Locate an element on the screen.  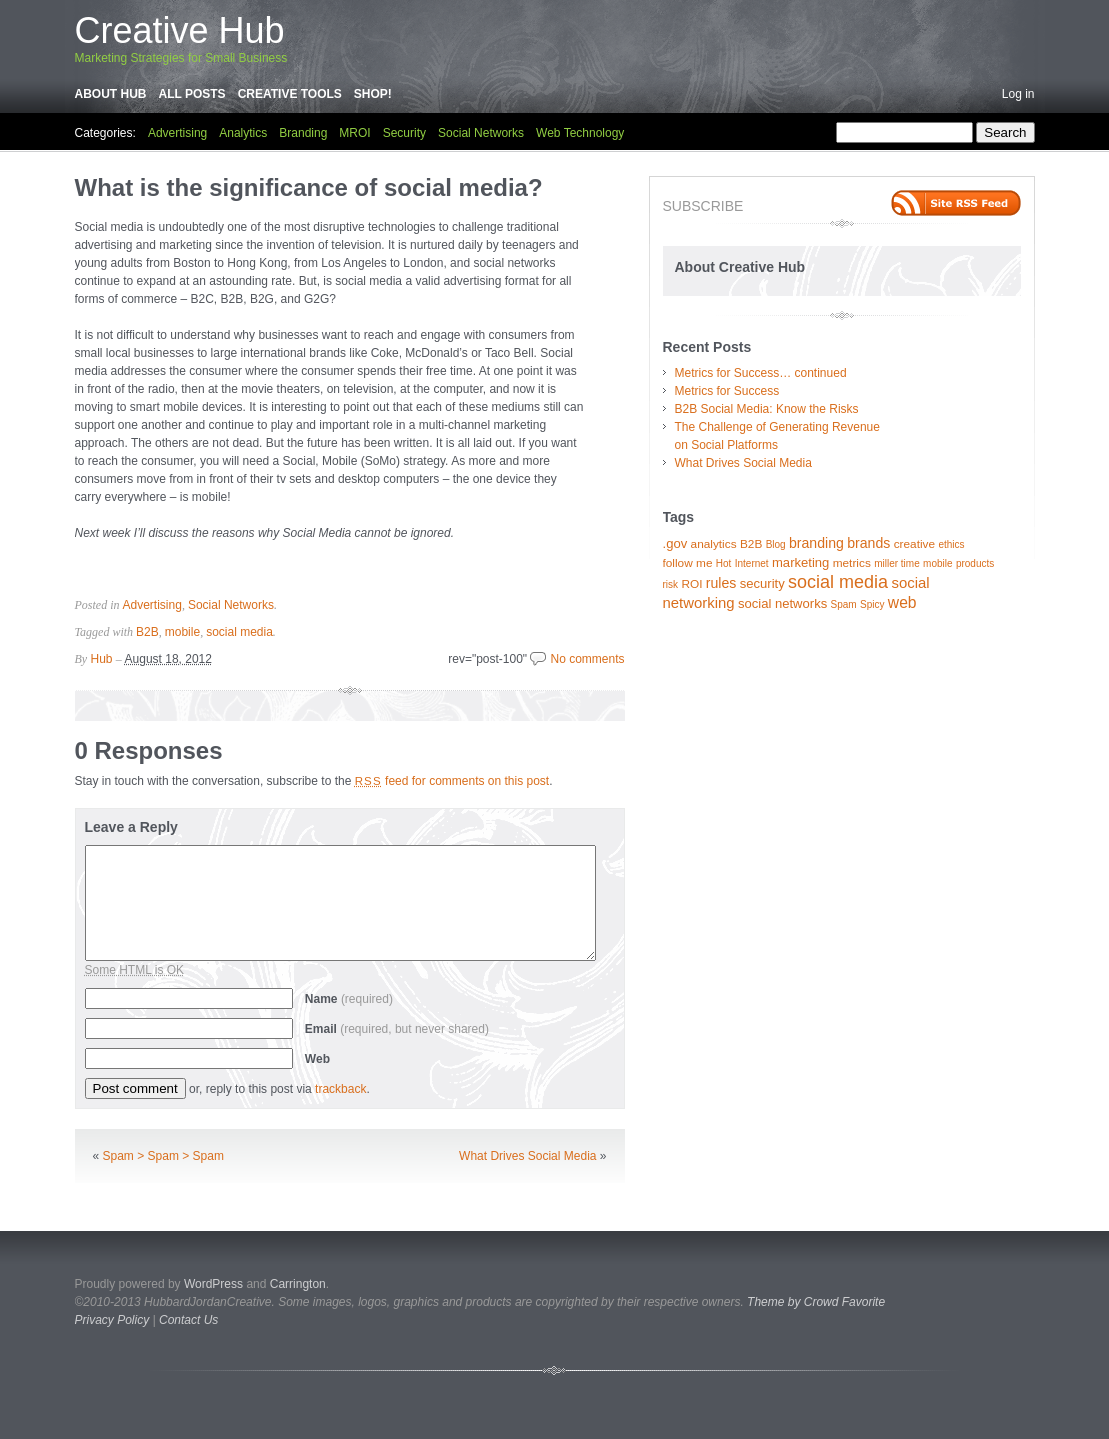
follow me [follow me (2 items)] is located at coordinates (688, 563).